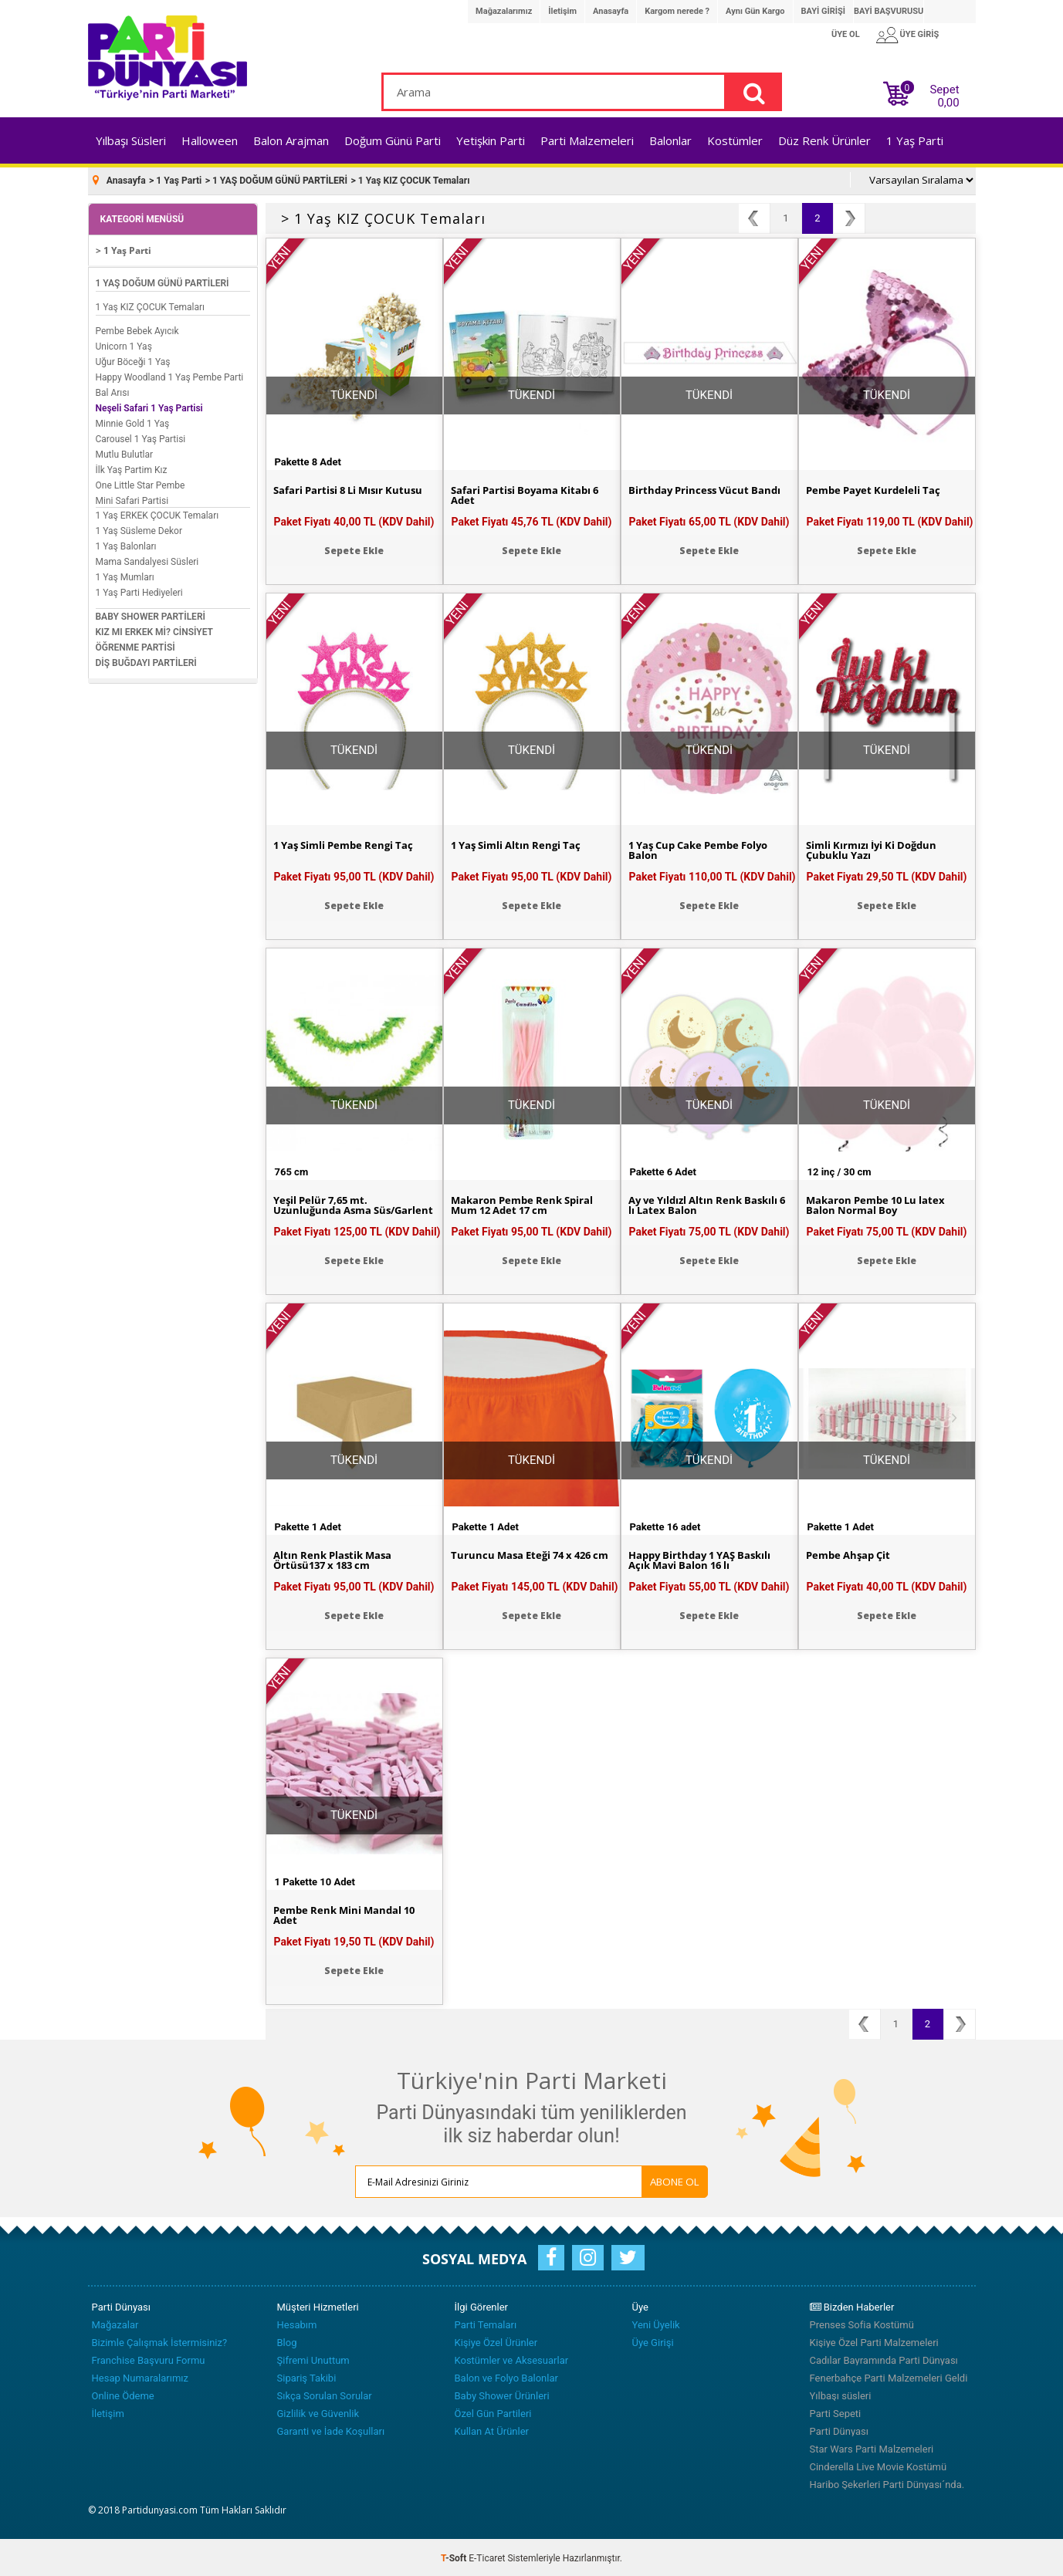 This screenshot has width=1063, height=2576. Describe the element at coordinates (147, 560) in the screenshot. I see `Mama Sandalyesi Süsleri` at that location.